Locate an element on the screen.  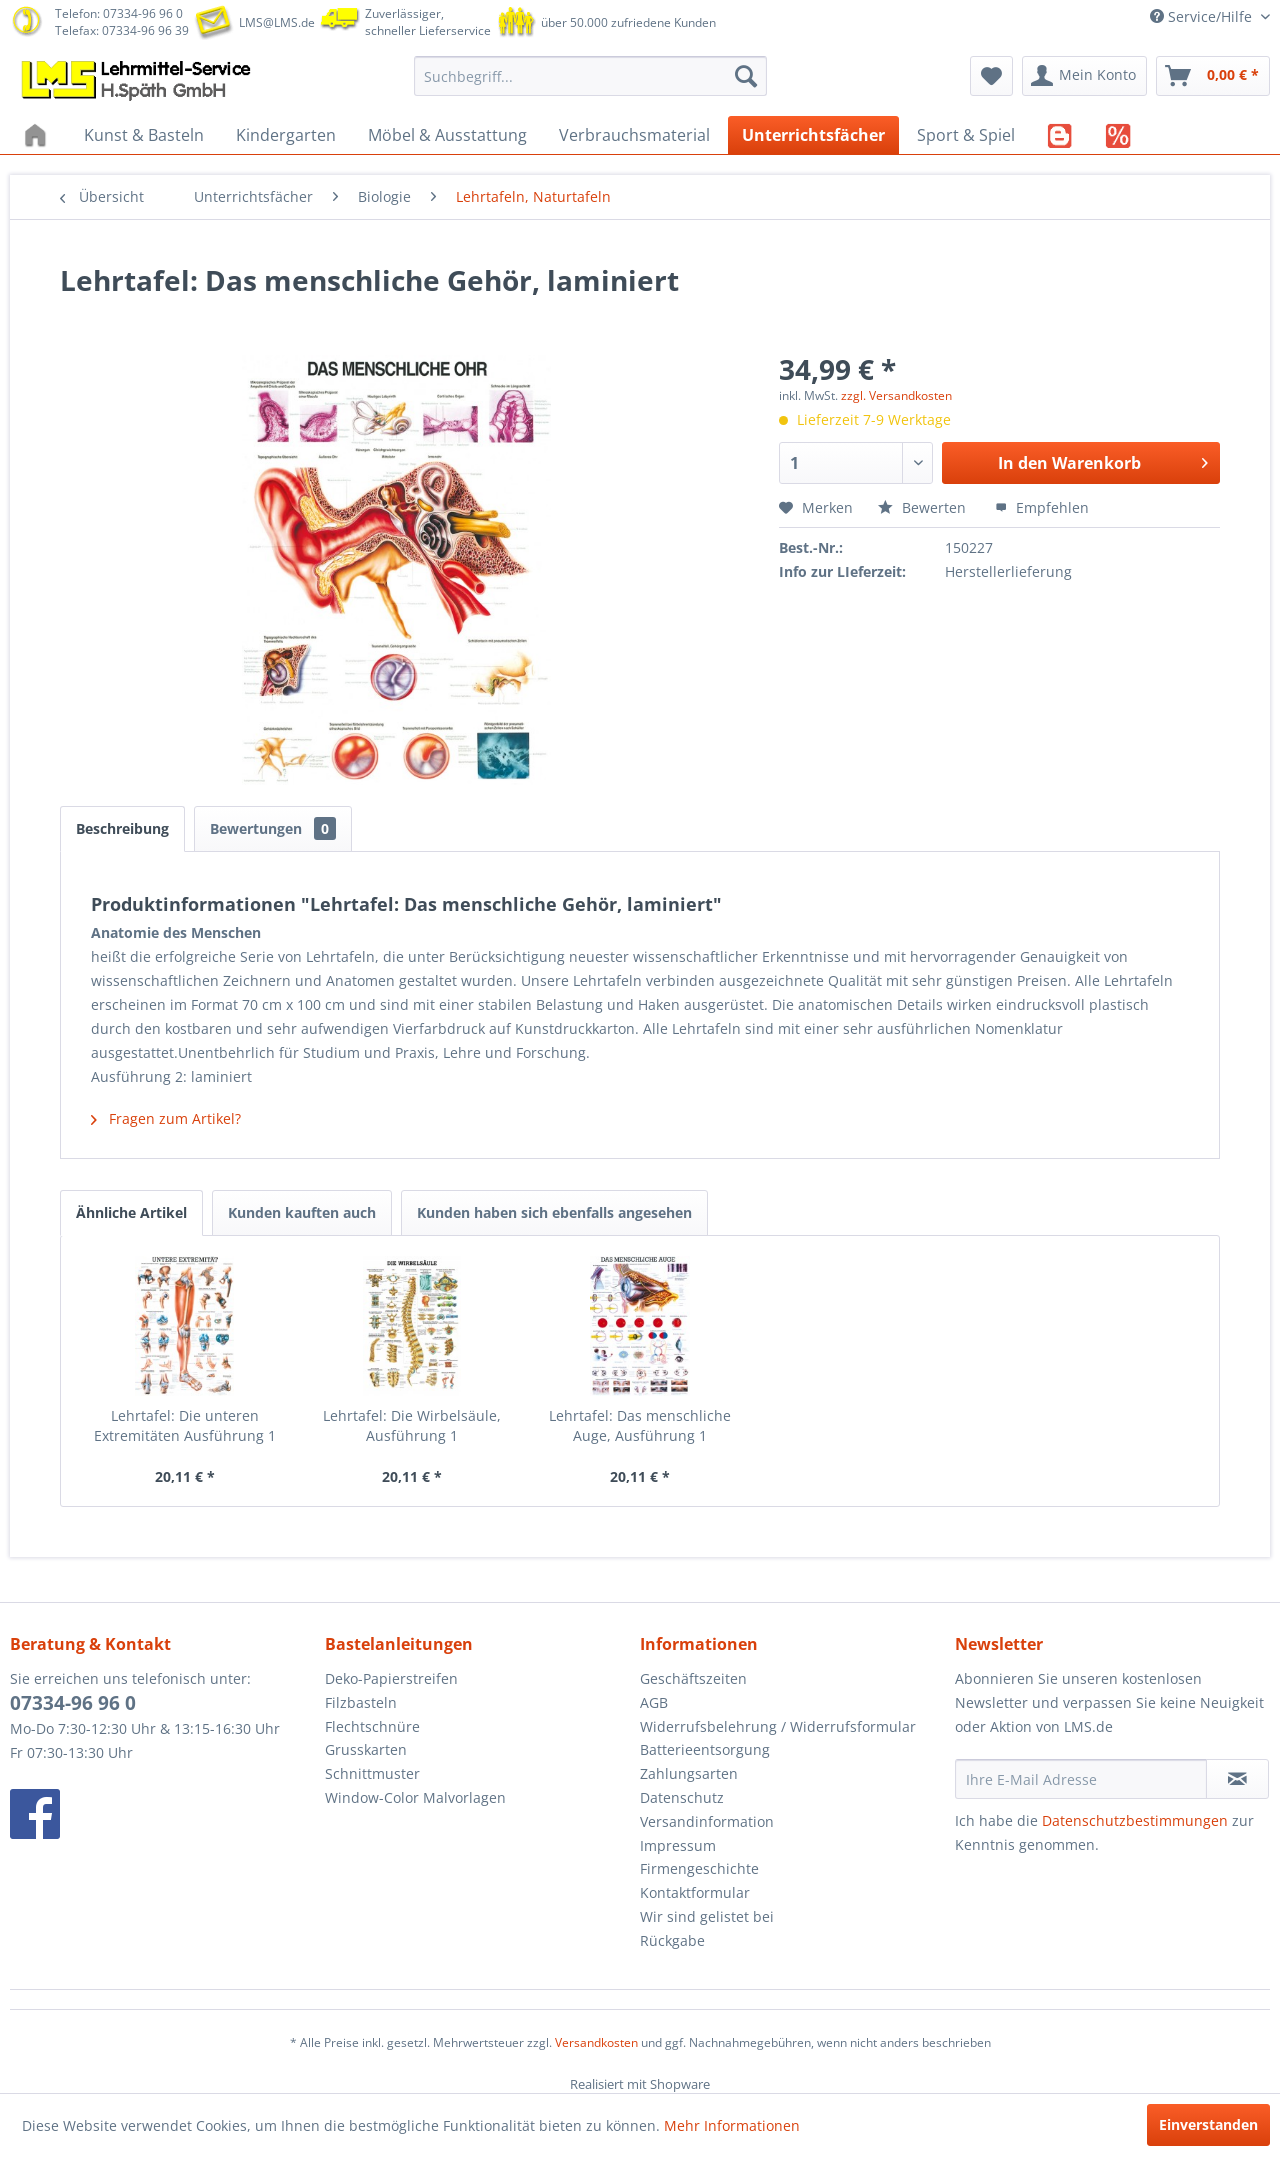
Ähnliche Artikel is located at coordinates (131, 1212).